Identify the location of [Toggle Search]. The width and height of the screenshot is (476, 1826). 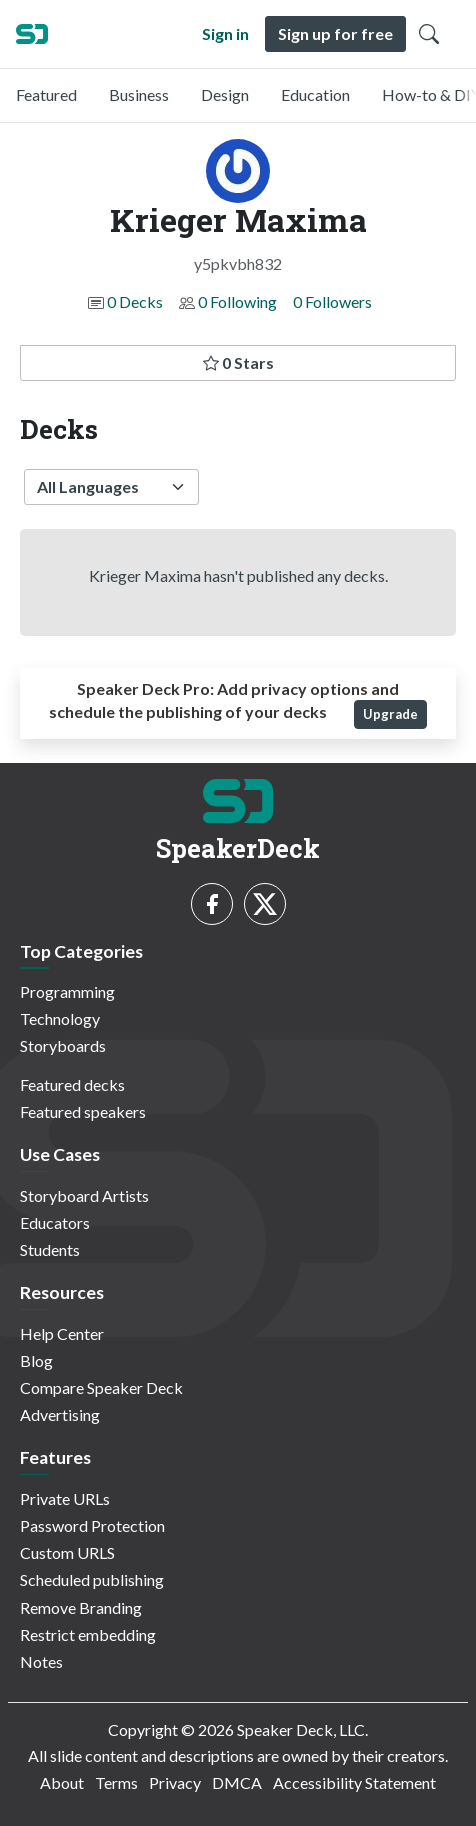
(429, 34).